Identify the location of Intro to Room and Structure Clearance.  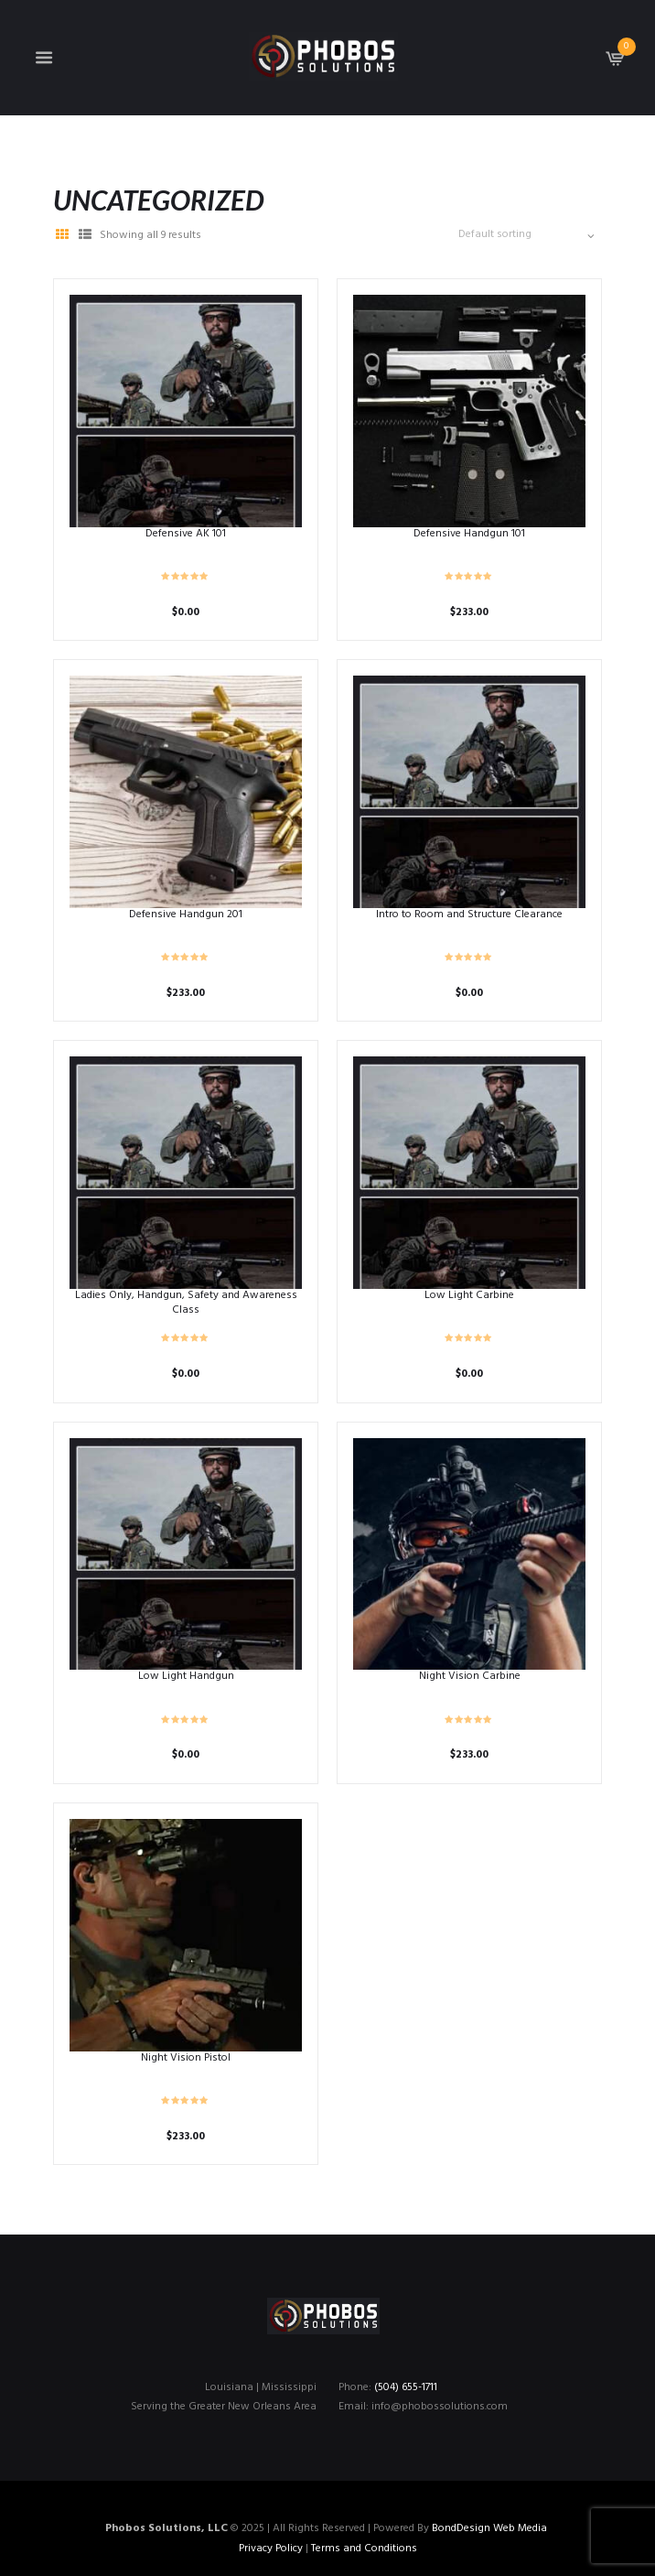
(469, 914).